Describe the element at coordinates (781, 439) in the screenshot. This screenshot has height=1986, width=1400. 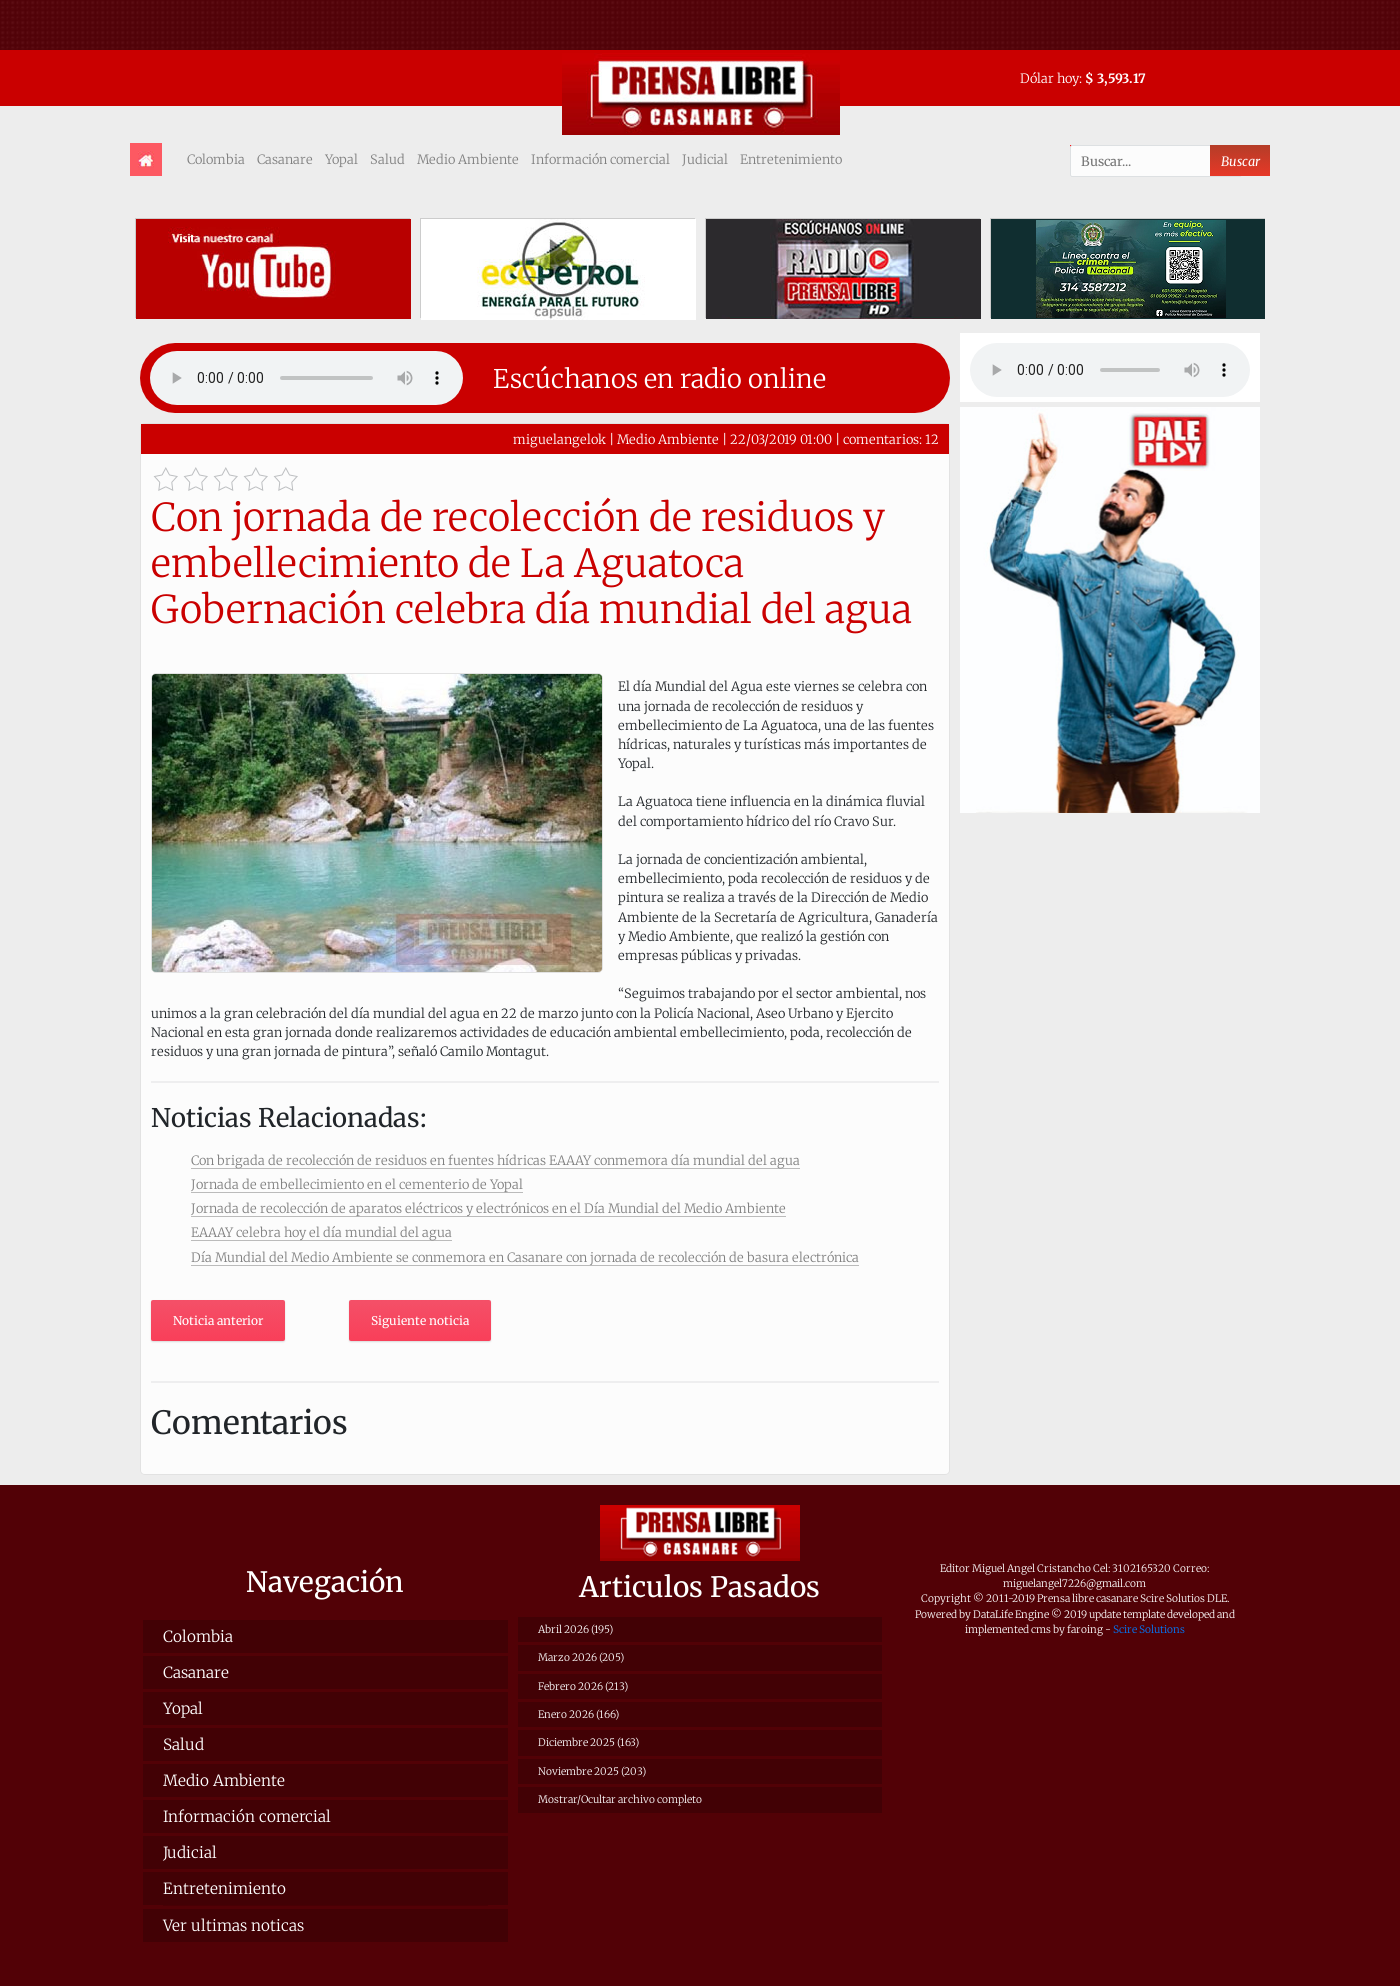
I see `22/03/2019 01:00` at that location.